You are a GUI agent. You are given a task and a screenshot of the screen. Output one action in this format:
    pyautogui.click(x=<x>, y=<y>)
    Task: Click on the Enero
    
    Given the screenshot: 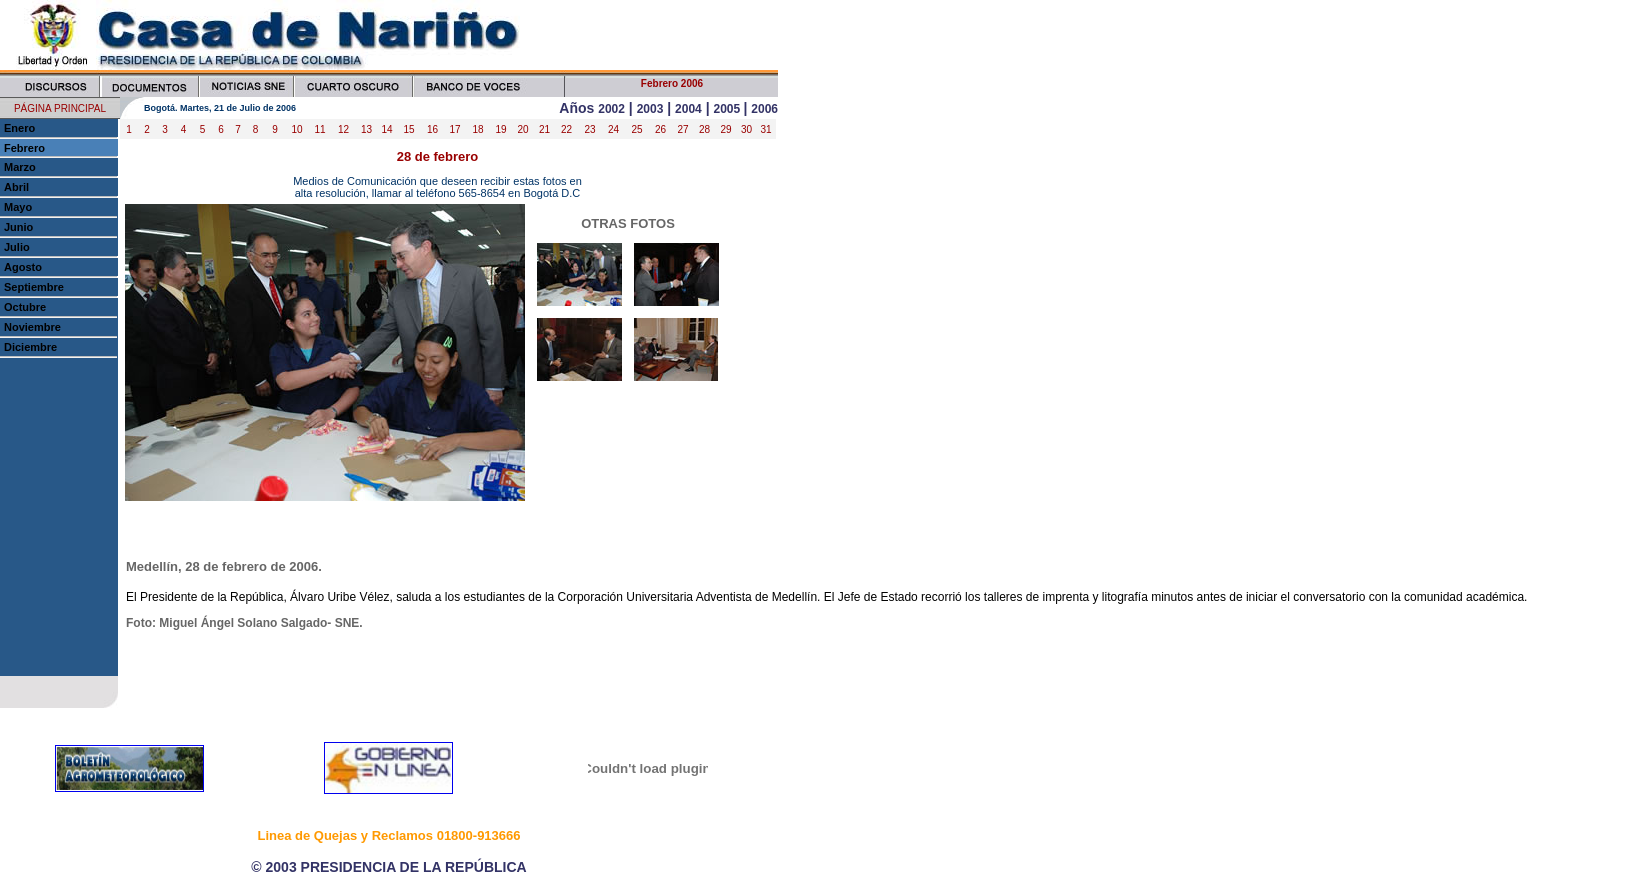 What is the action you would take?
    pyautogui.click(x=19, y=128)
    